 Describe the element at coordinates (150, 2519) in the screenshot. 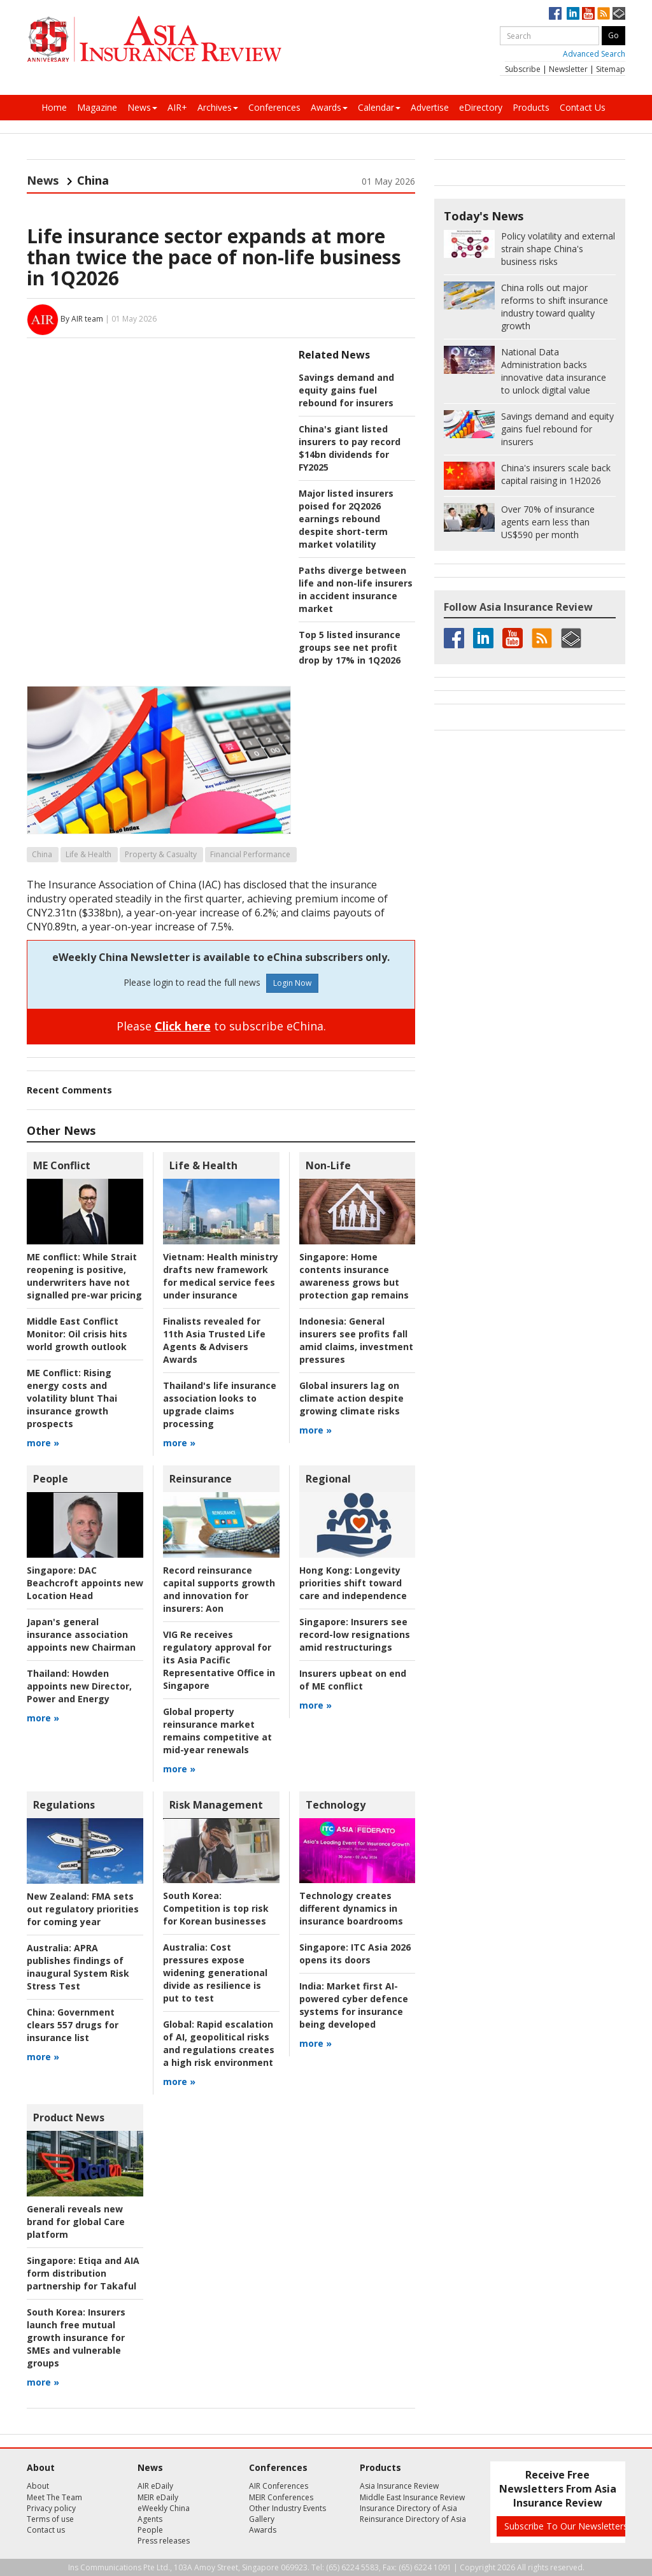

I see `Agents` at that location.